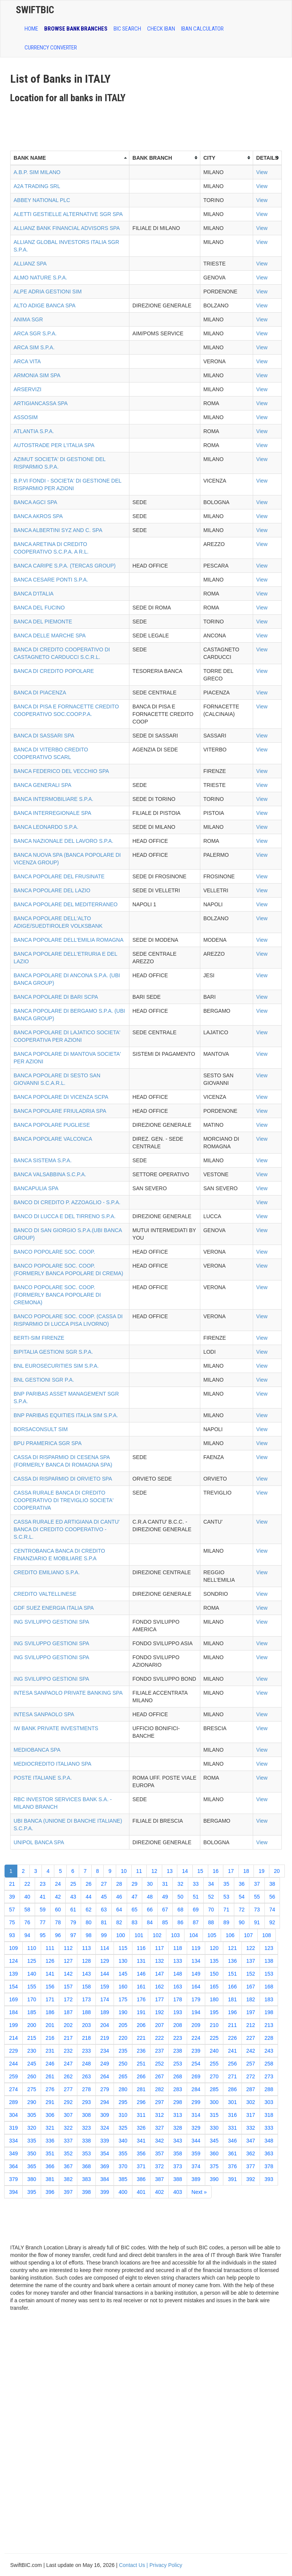 The image size is (292, 2576). I want to click on 175, so click(122, 1999).